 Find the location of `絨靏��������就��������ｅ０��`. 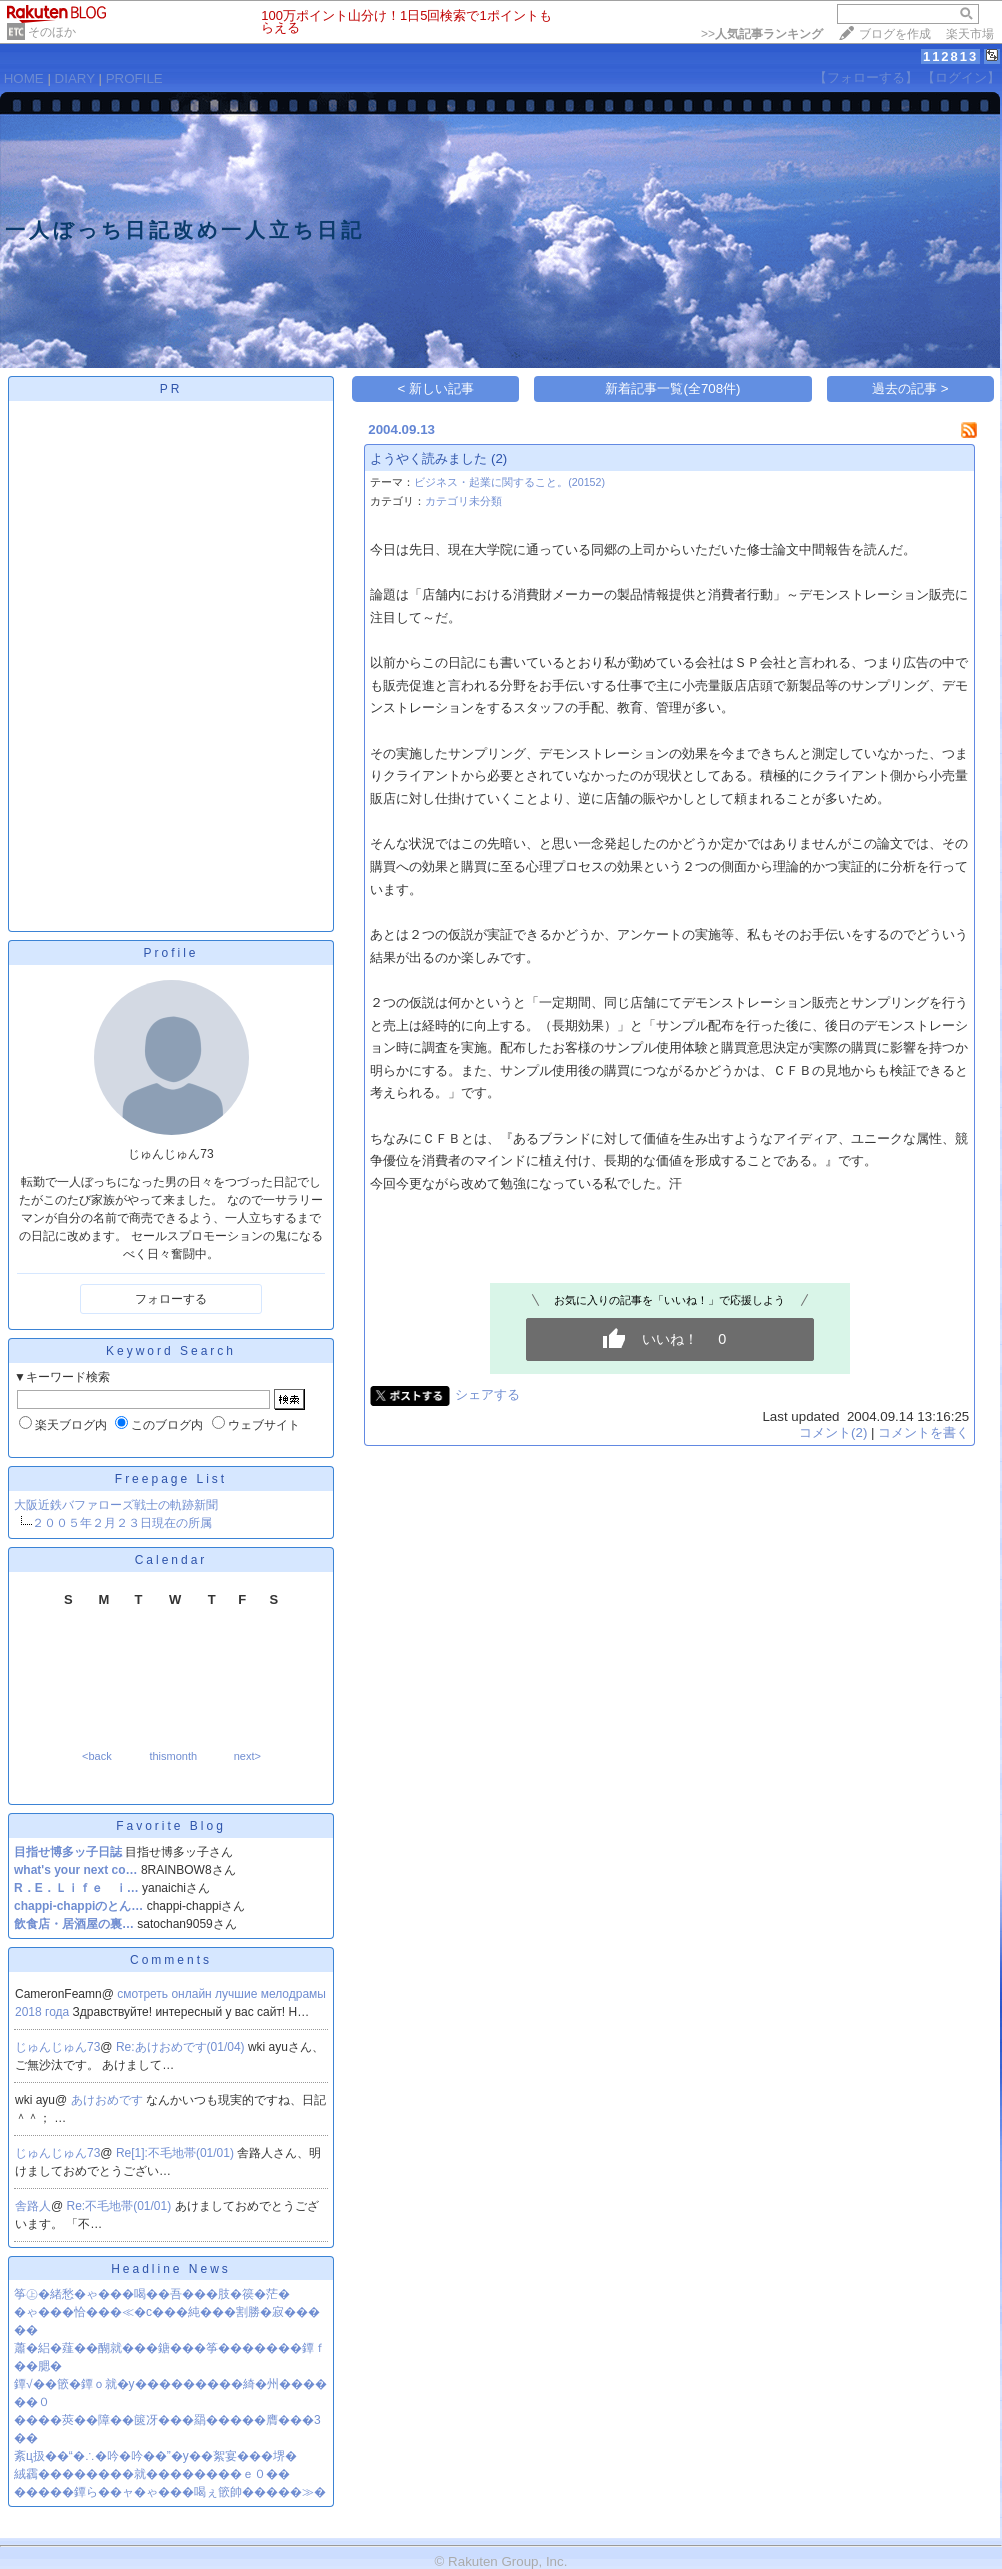

絨靏��������就��������ｅ０�� is located at coordinates (152, 2474).